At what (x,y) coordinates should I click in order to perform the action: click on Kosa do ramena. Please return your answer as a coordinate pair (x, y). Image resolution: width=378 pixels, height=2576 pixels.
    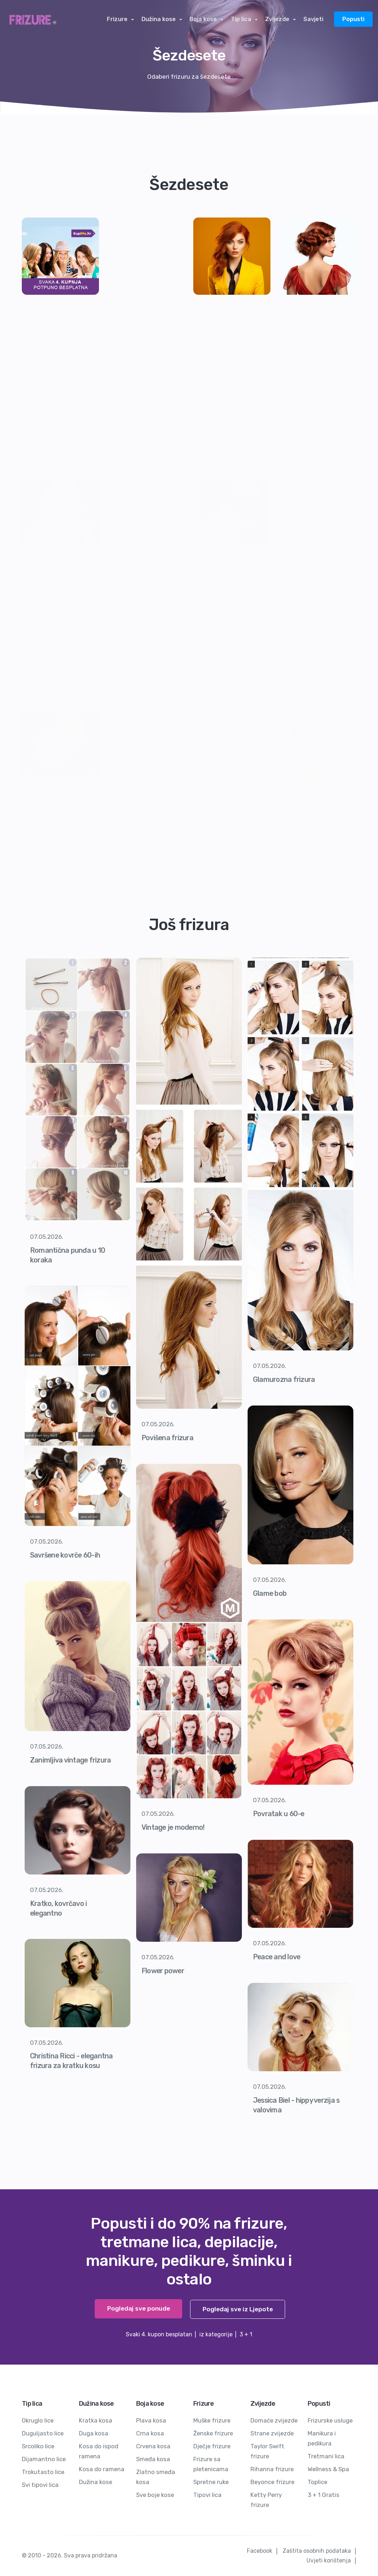
    Looking at the image, I should click on (101, 2469).